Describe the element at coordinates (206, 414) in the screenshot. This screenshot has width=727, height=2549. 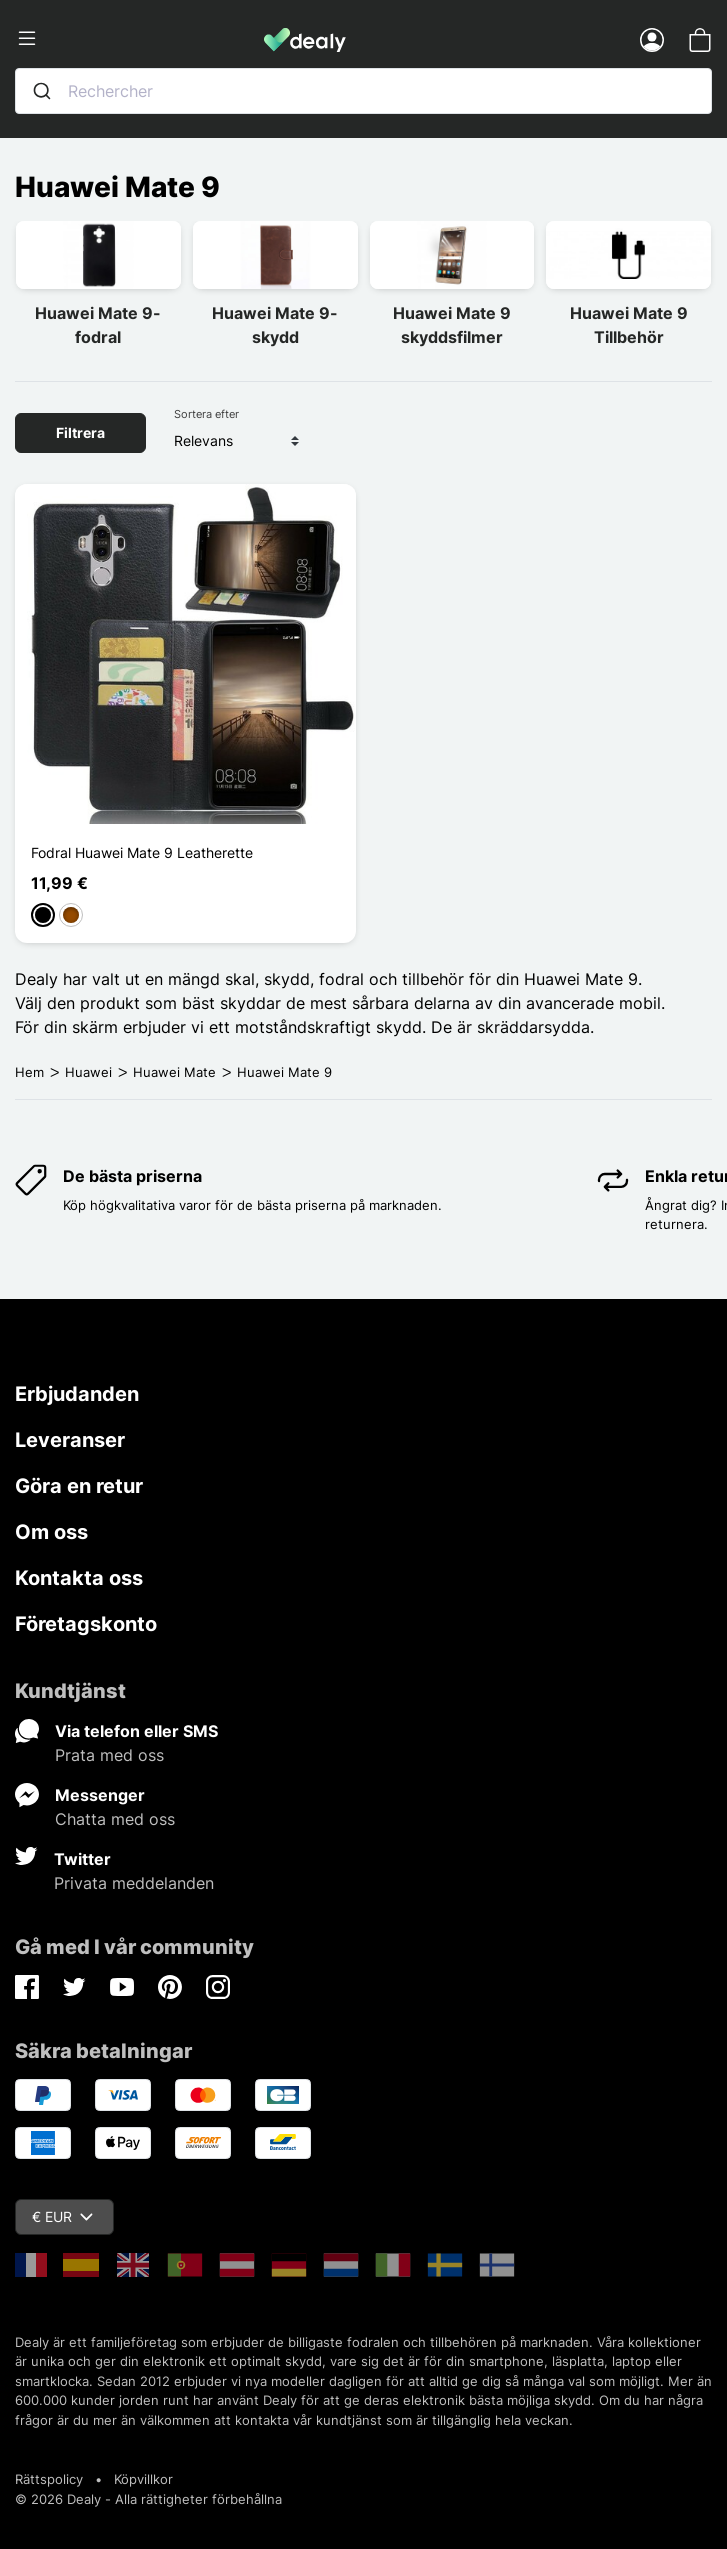
I see `Sortera efter` at that location.